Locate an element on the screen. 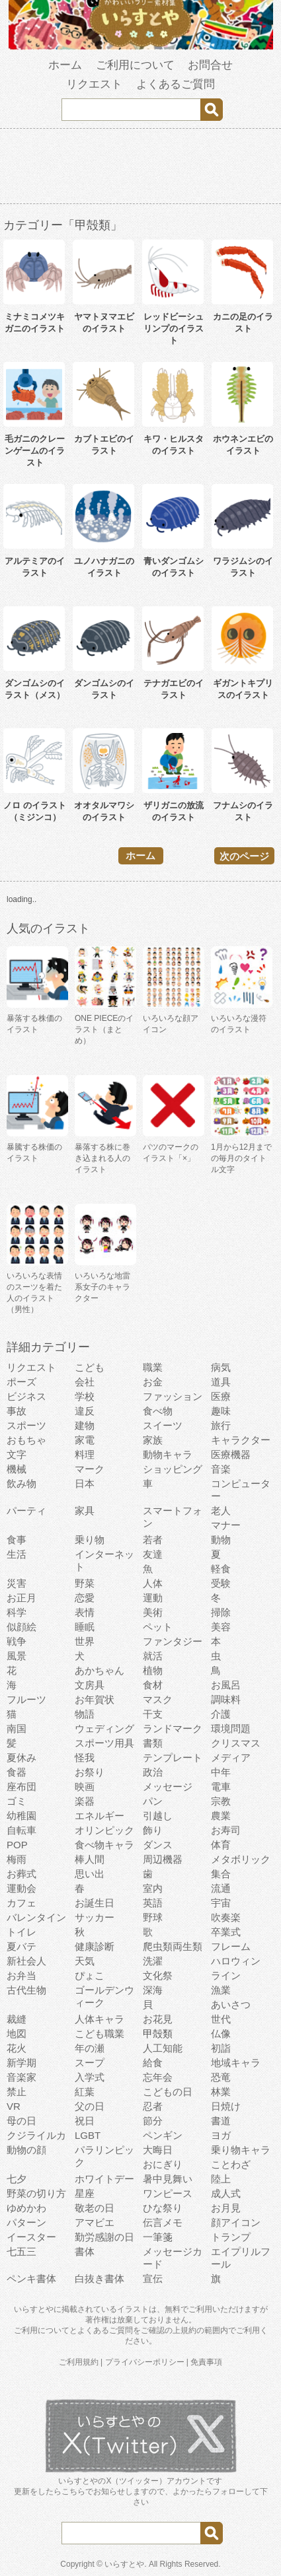  お年賀状 is located at coordinates (94, 1699).